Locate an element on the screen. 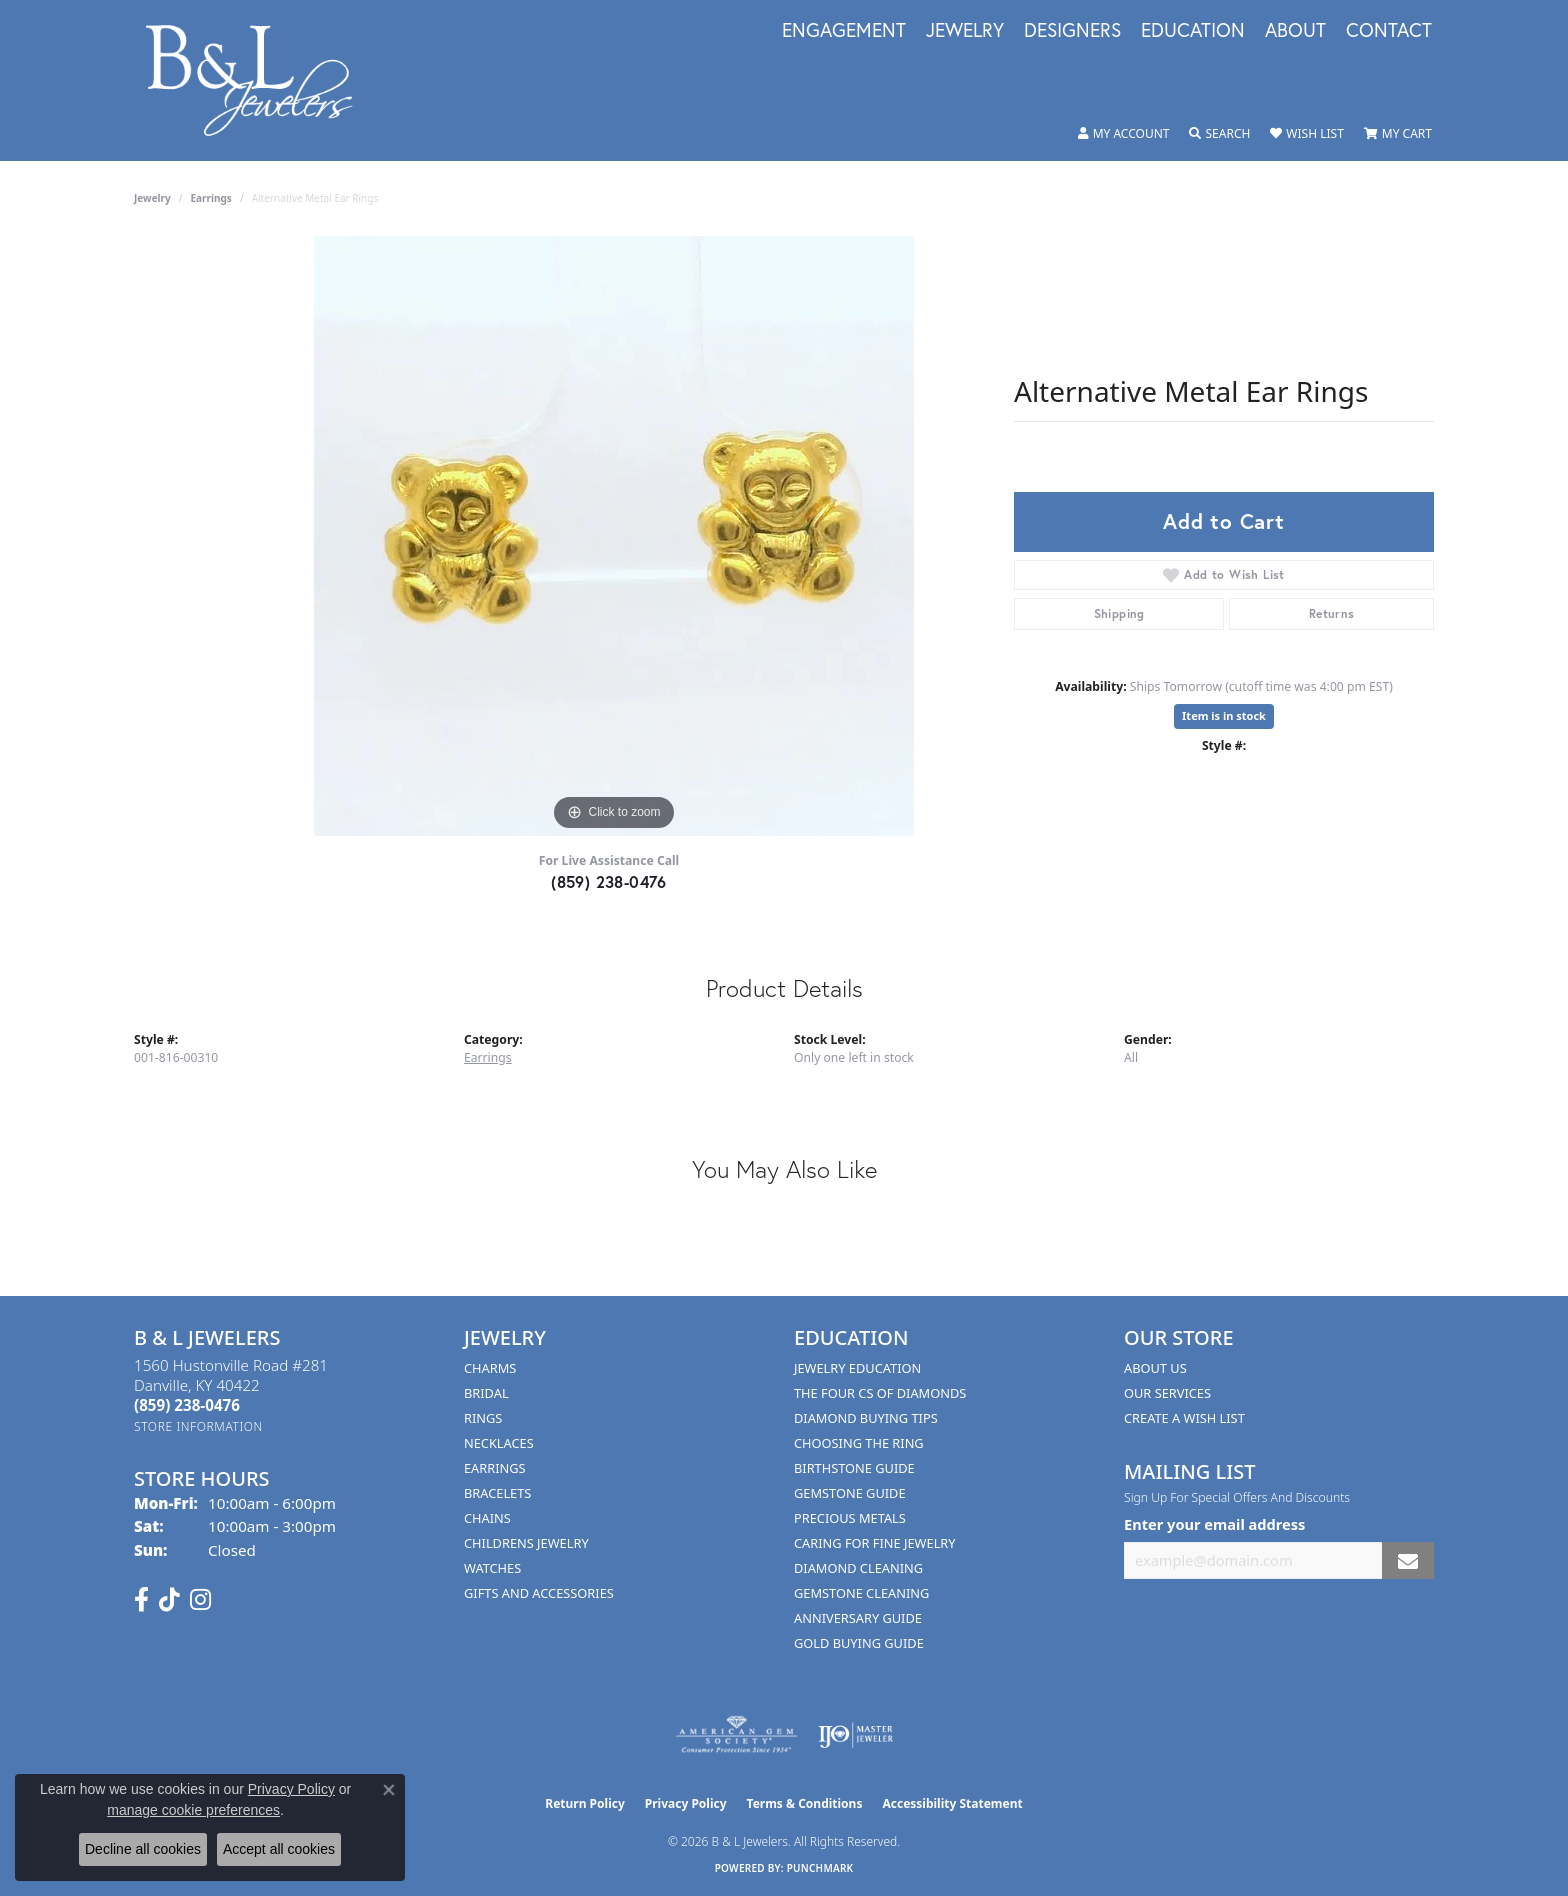  About Us is located at coordinates (1155, 1368).